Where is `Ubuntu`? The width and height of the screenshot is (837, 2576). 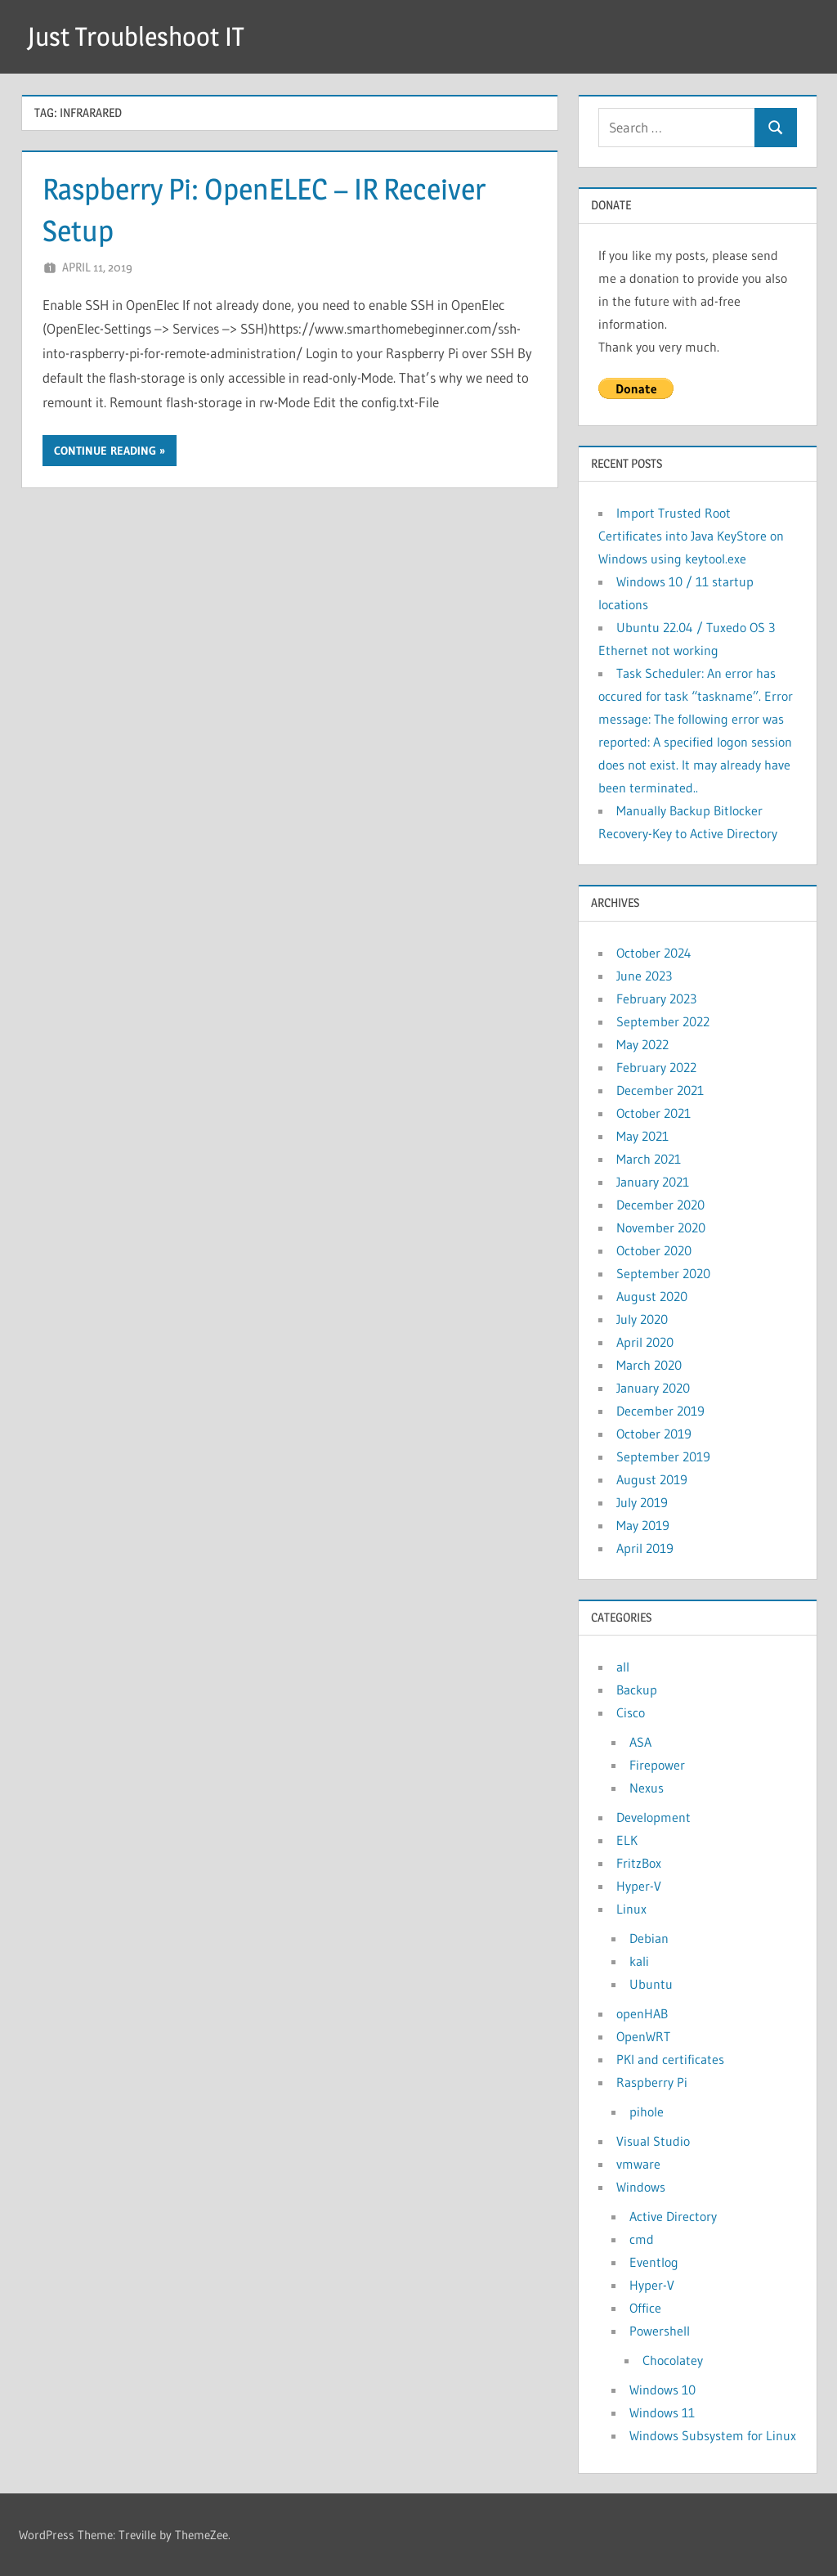
Ubuntu is located at coordinates (651, 1984).